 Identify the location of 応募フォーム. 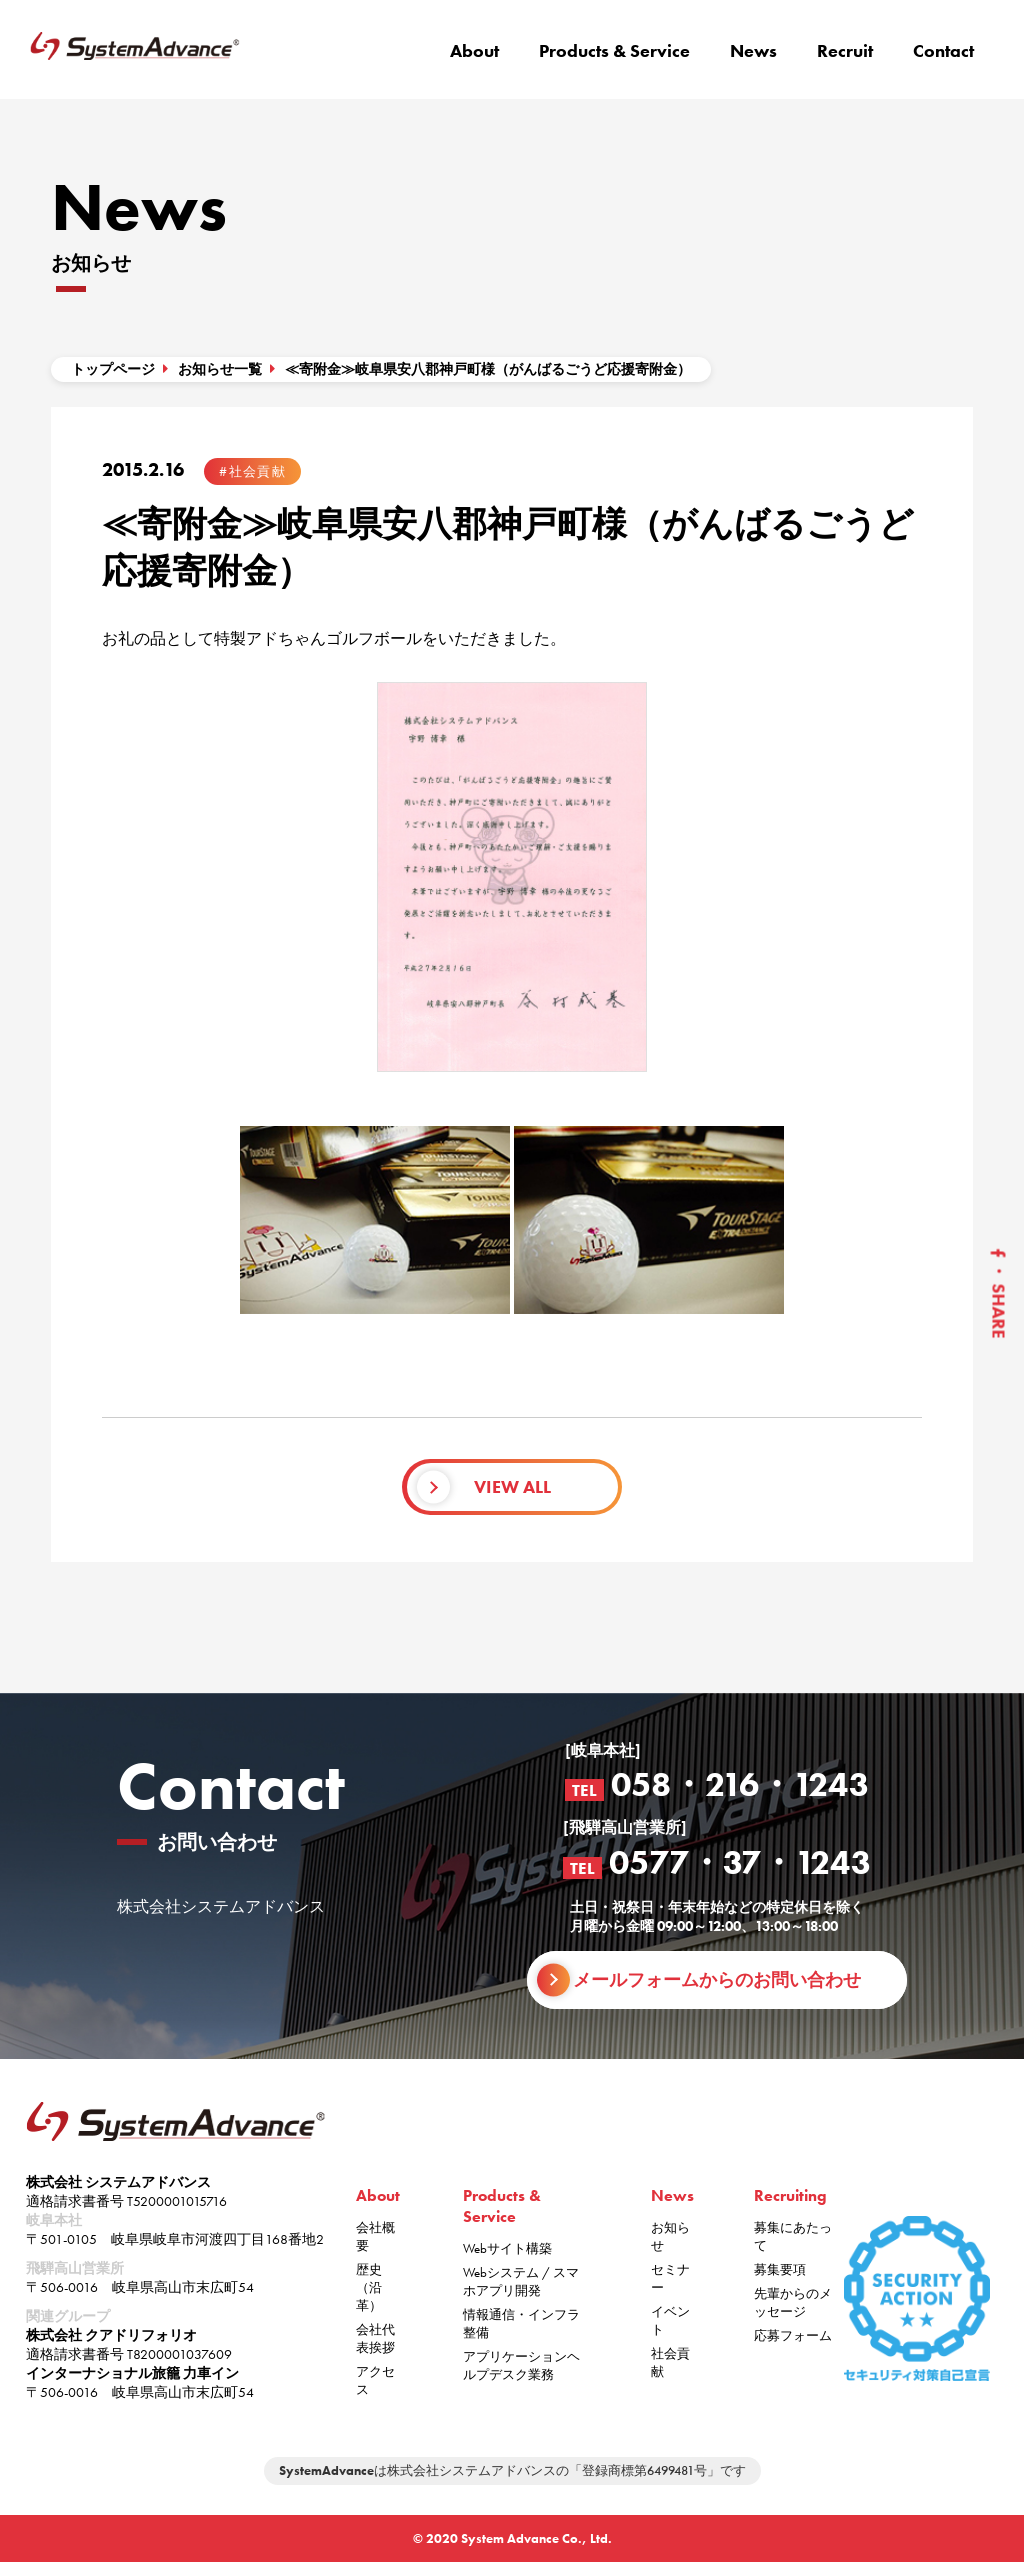
(793, 2335).